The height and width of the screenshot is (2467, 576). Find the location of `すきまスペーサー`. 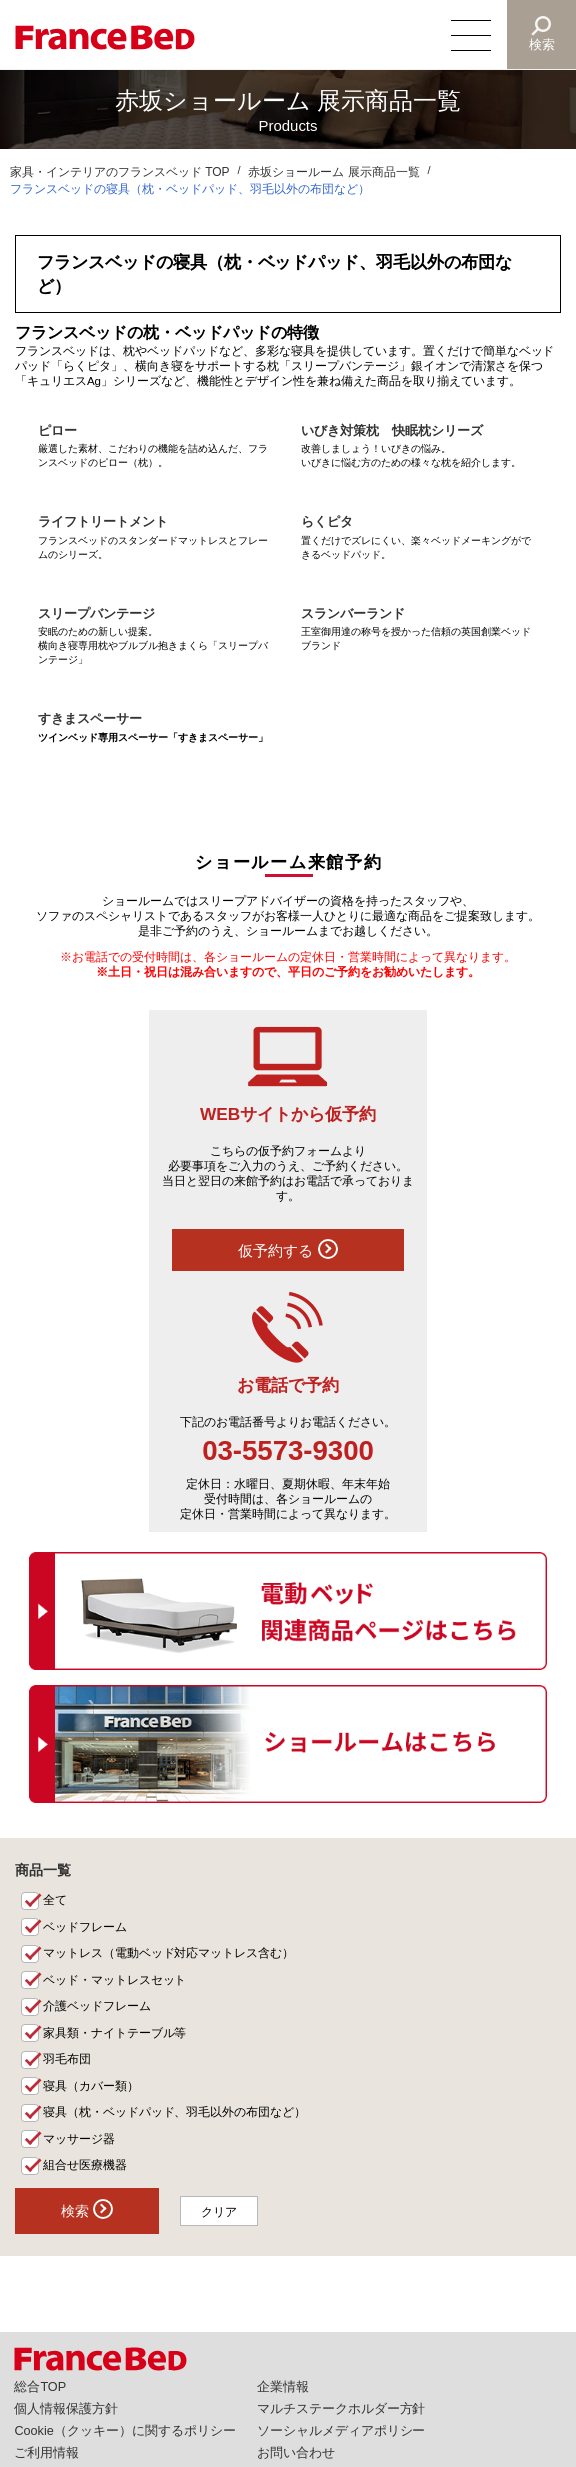

すきまスペーサー is located at coordinates (90, 719).